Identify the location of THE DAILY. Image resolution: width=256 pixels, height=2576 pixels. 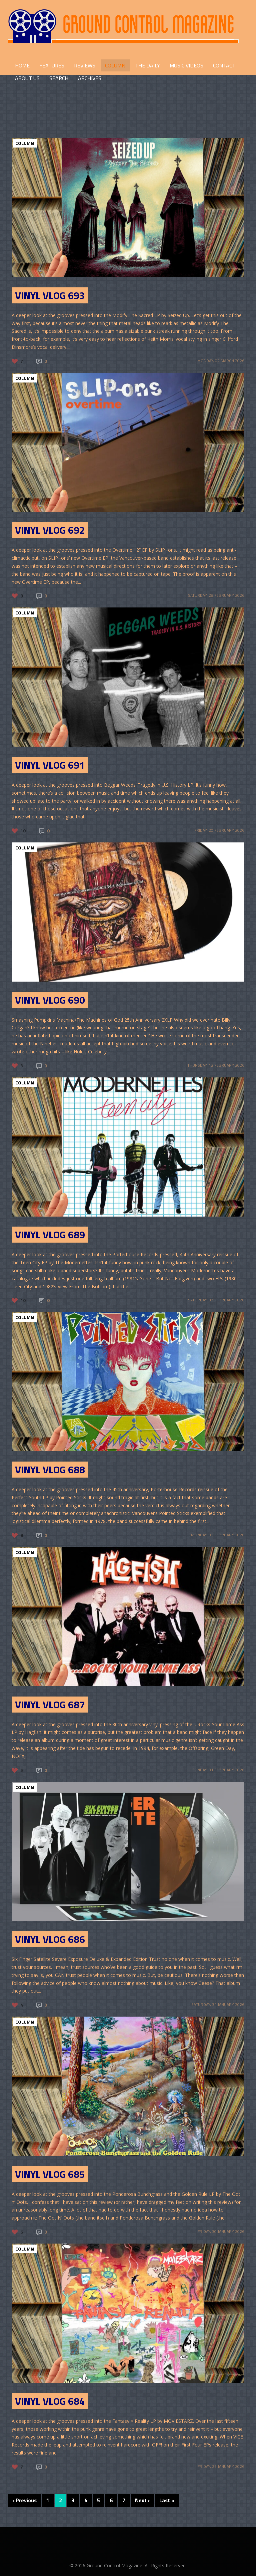
(147, 65).